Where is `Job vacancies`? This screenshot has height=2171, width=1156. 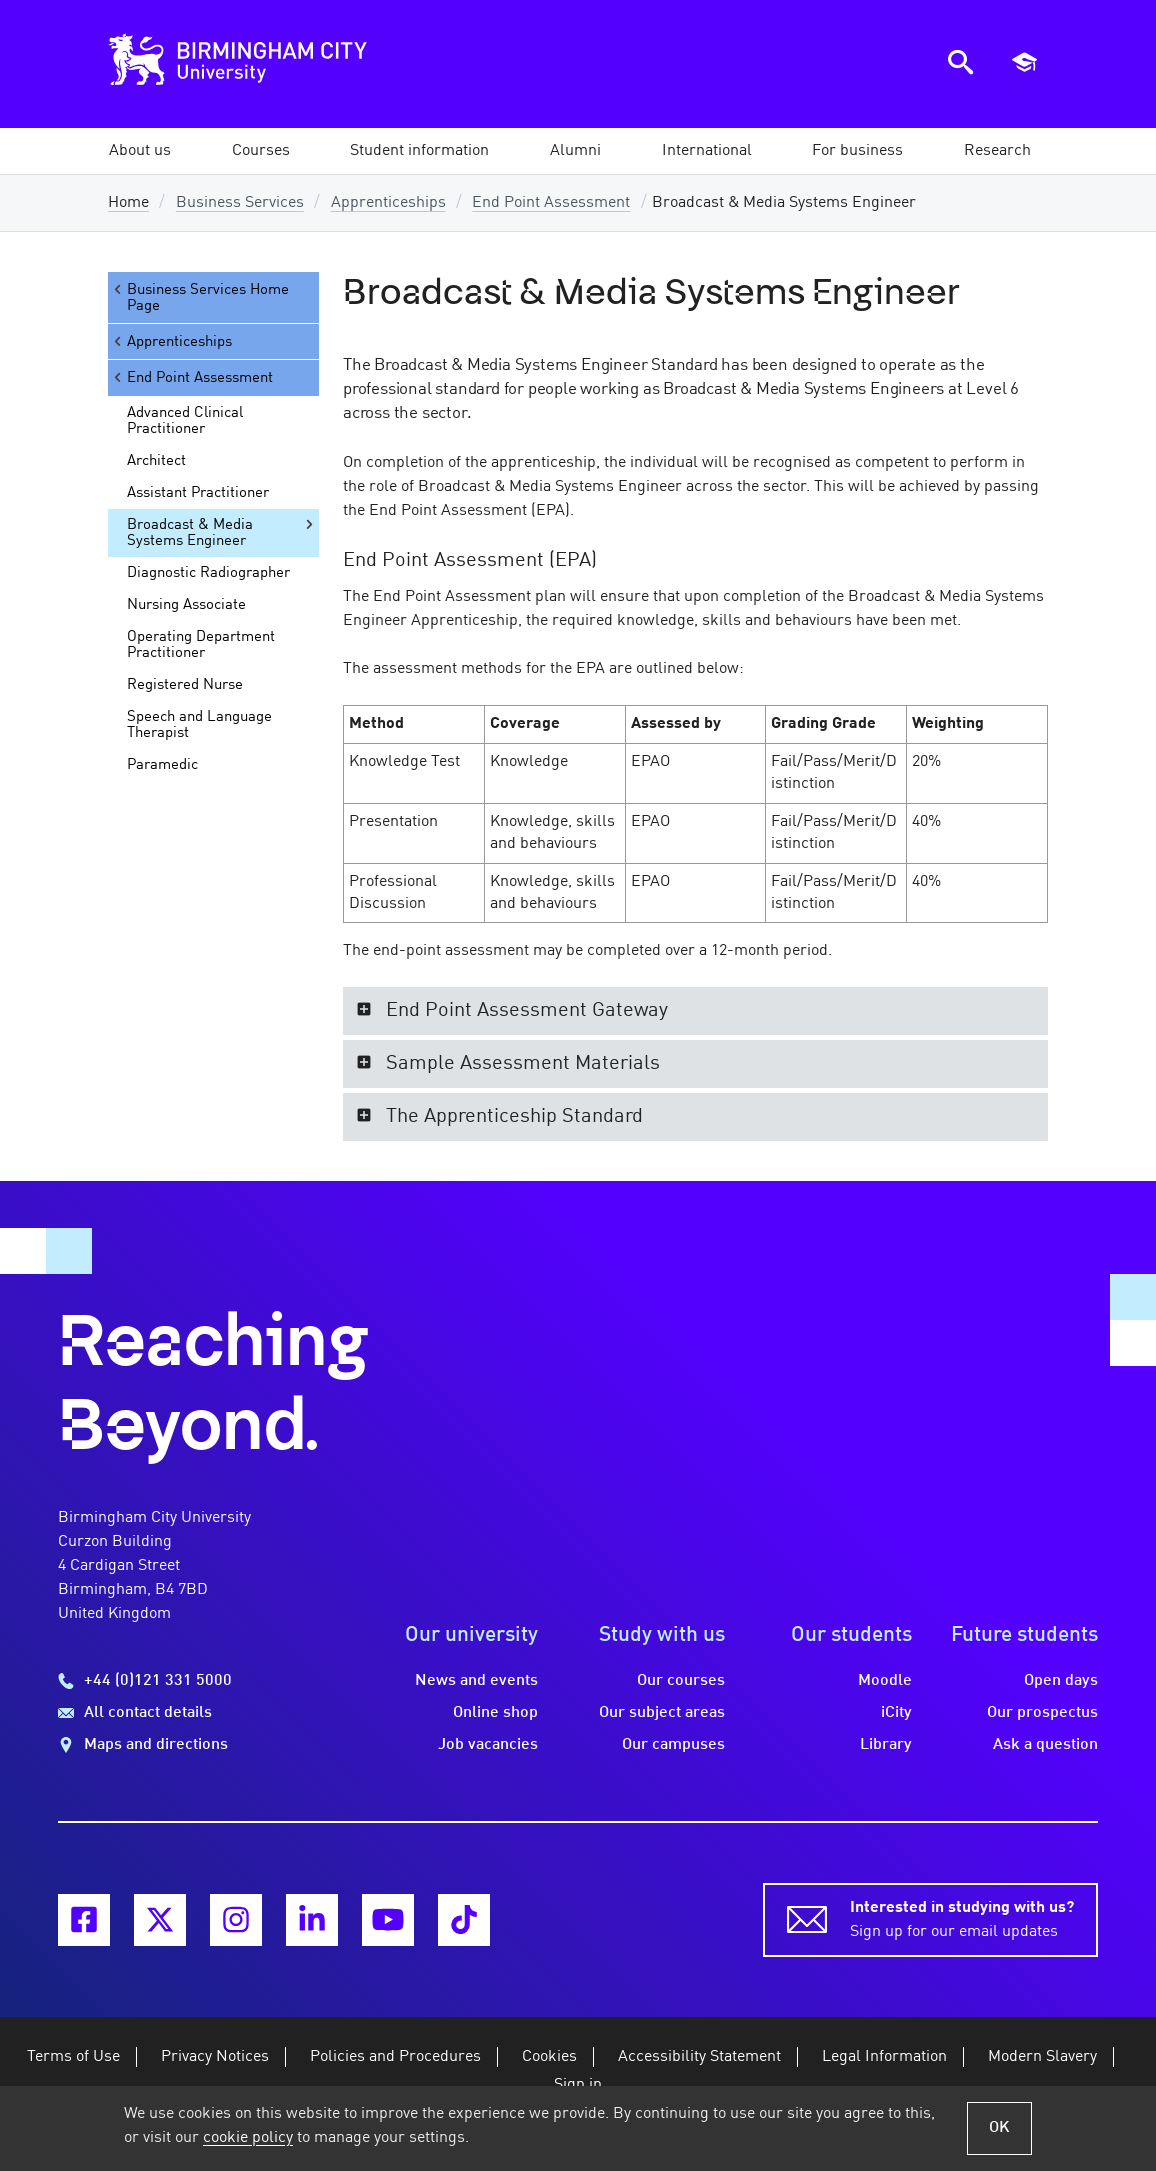
Job vacancies is located at coordinates (488, 1745).